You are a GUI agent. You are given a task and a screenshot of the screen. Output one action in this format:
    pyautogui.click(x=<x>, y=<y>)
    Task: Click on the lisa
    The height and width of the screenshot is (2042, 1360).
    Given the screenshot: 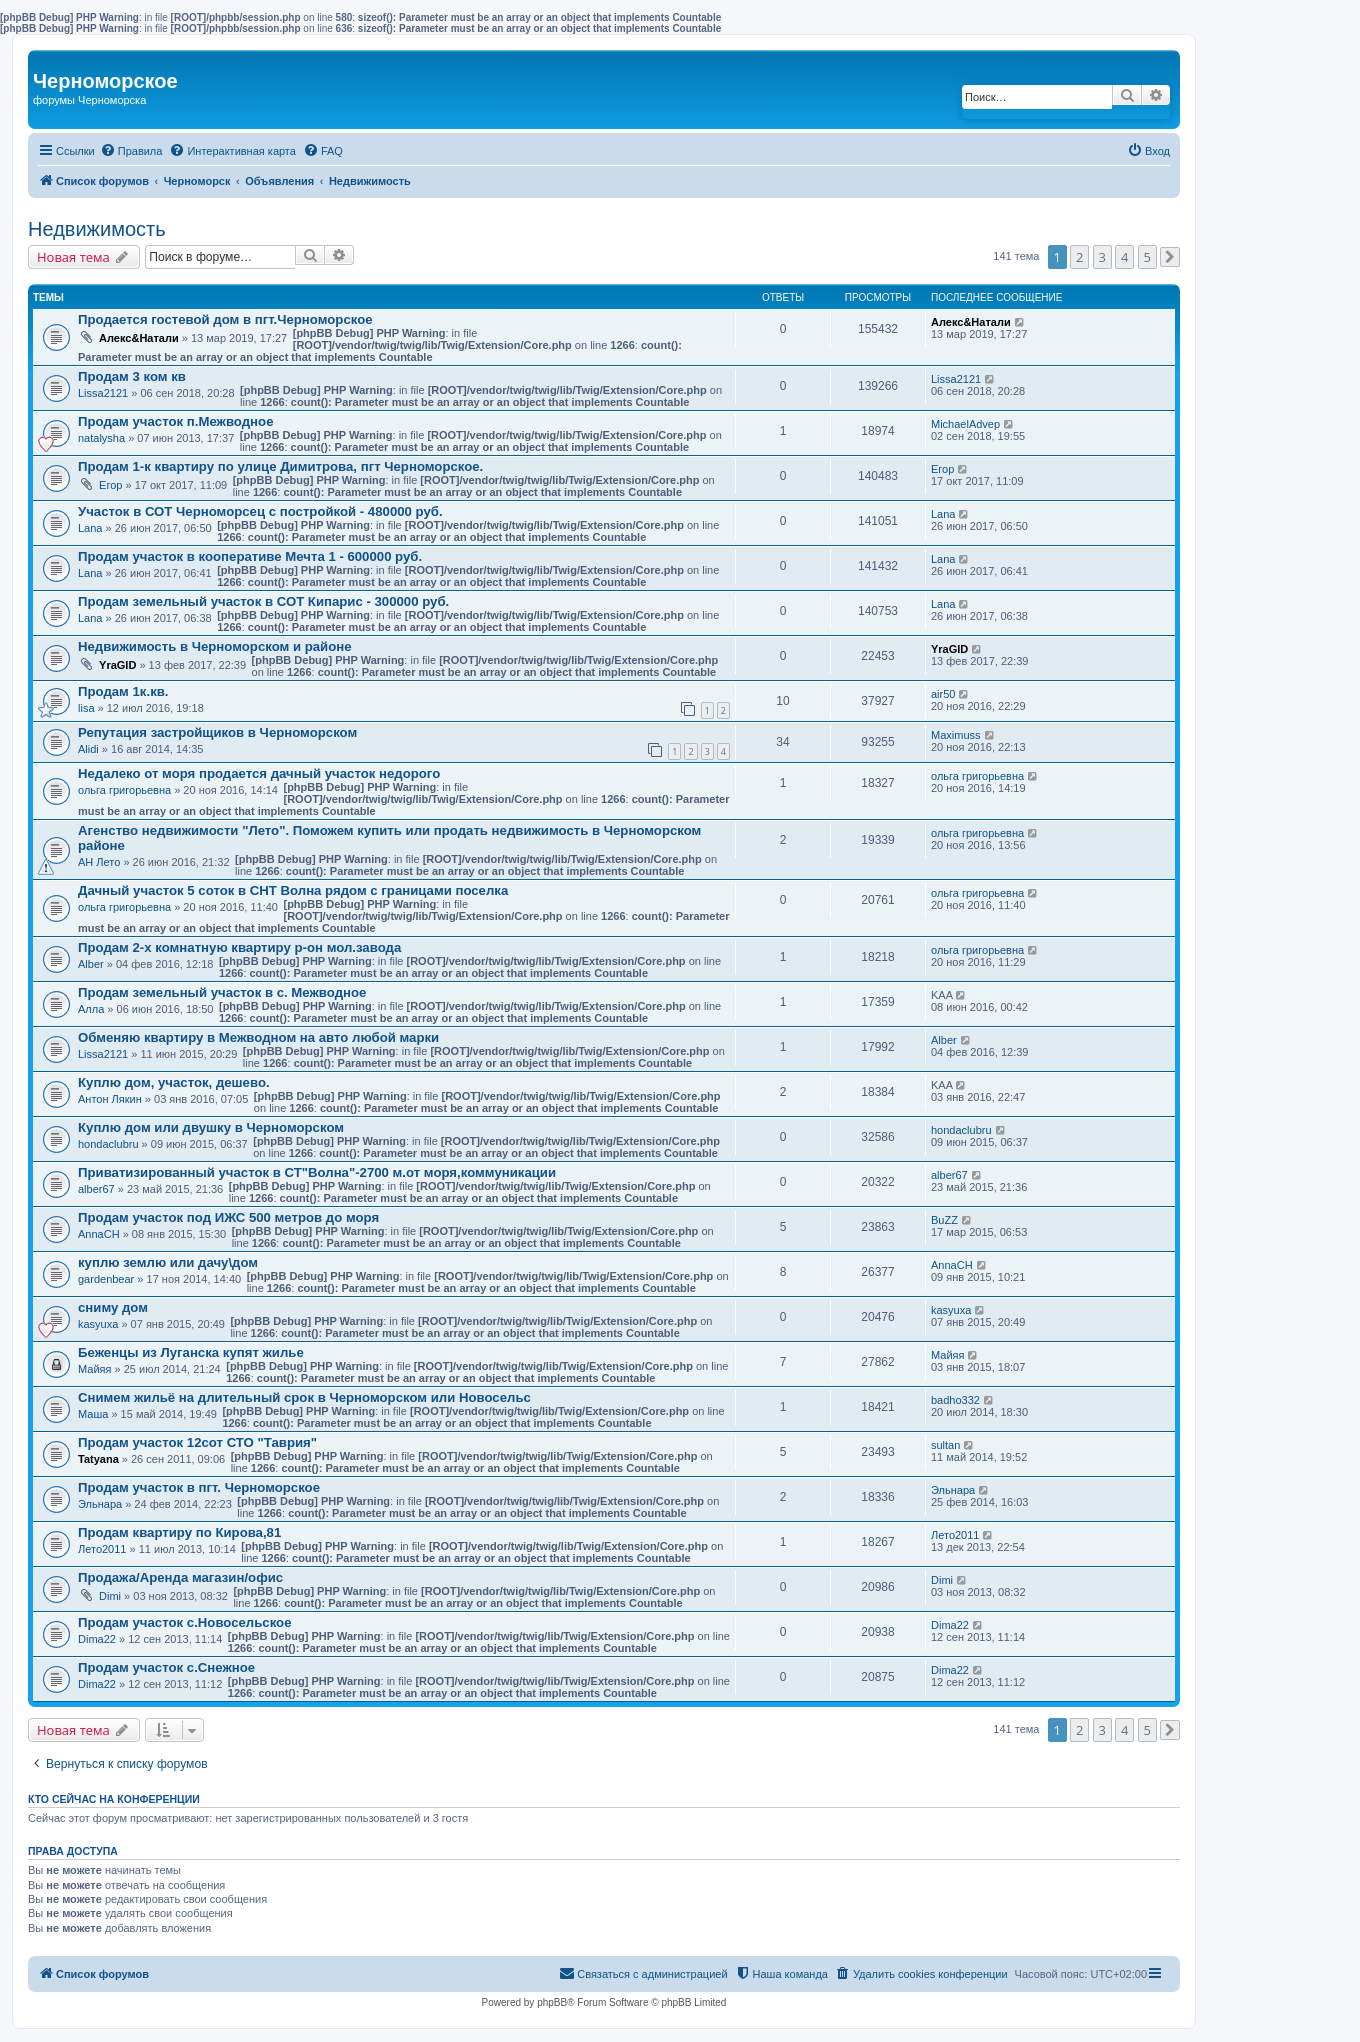 What is the action you would take?
    pyautogui.click(x=86, y=708)
    